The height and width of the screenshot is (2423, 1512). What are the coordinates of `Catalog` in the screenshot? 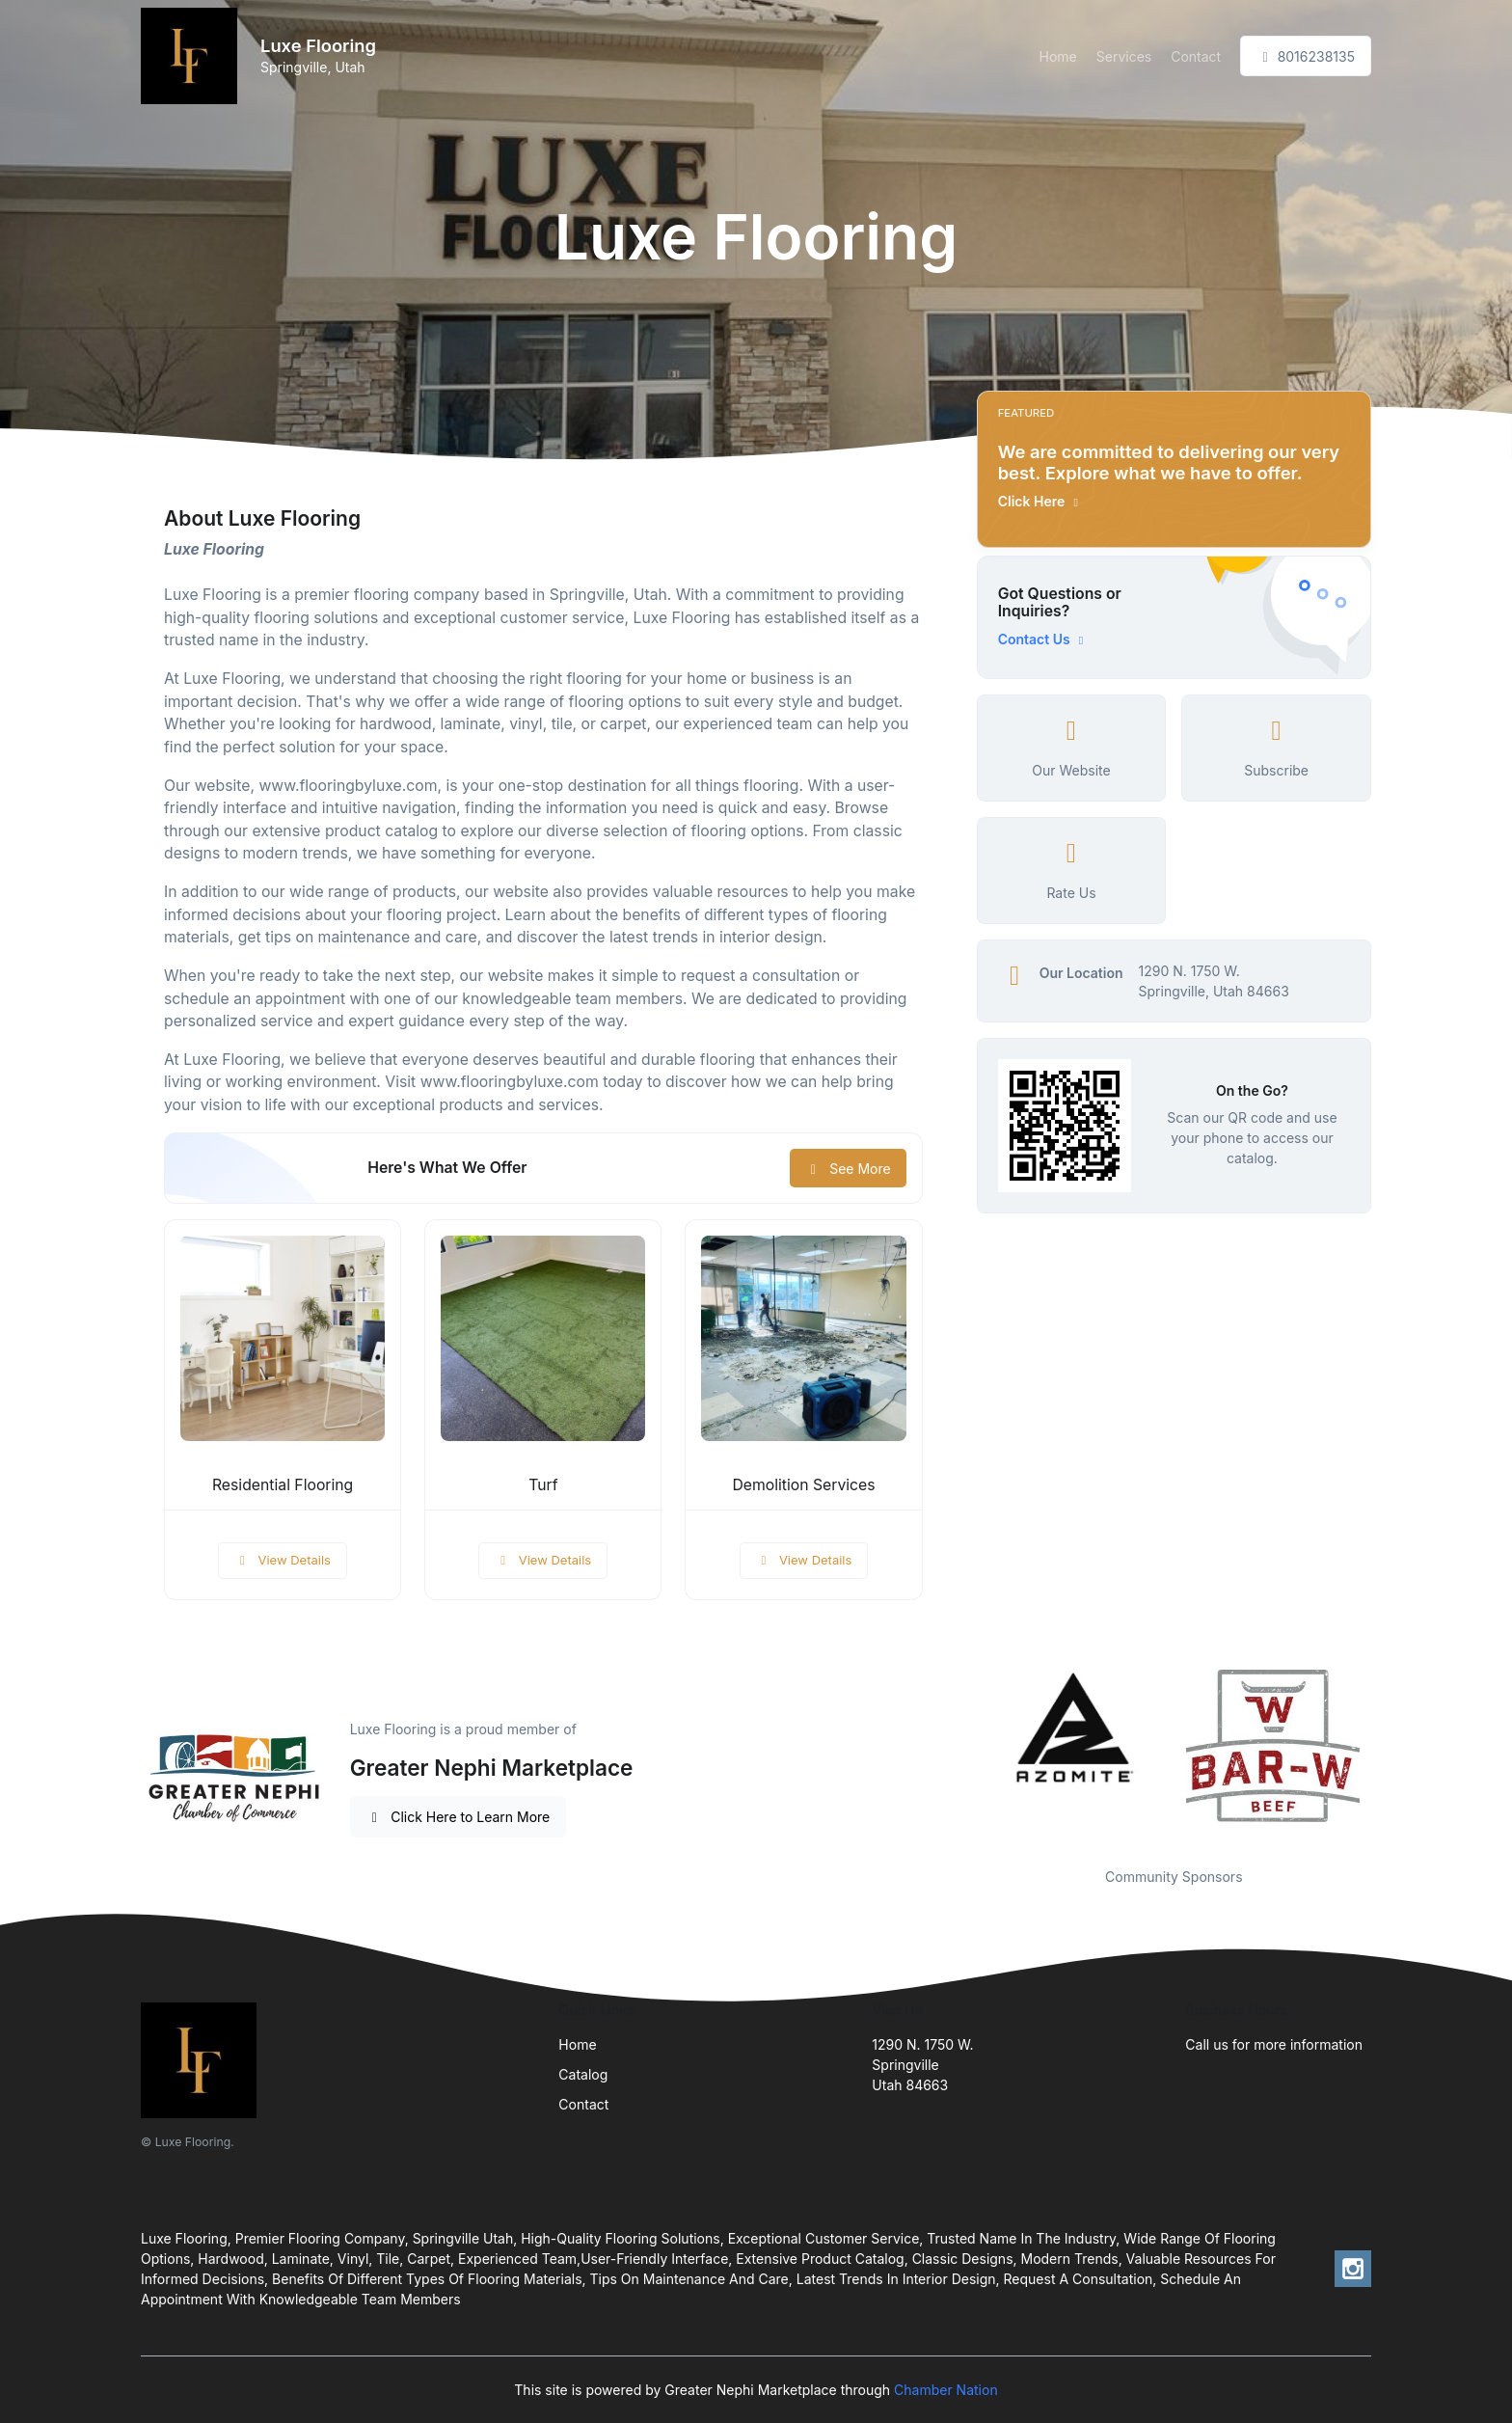 It's located at (583, 2074).